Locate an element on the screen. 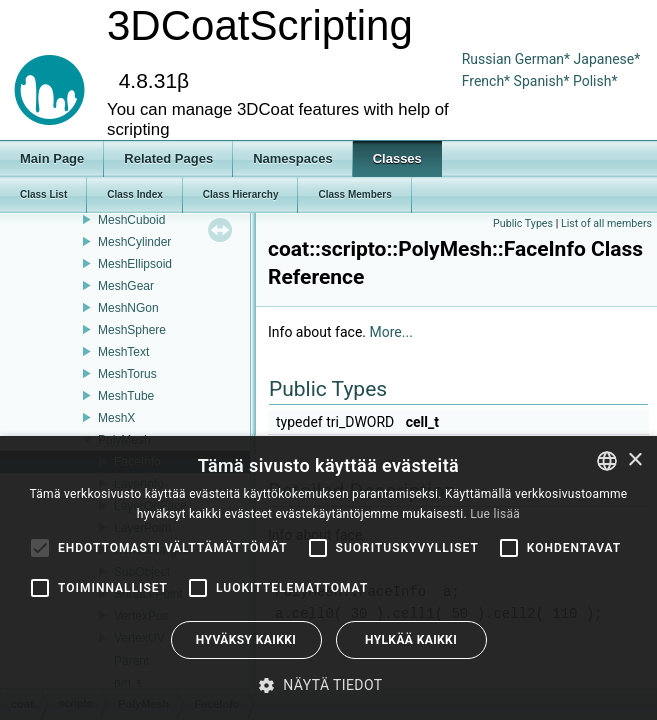  MeshCuboid is located at coordinates (131, 220).